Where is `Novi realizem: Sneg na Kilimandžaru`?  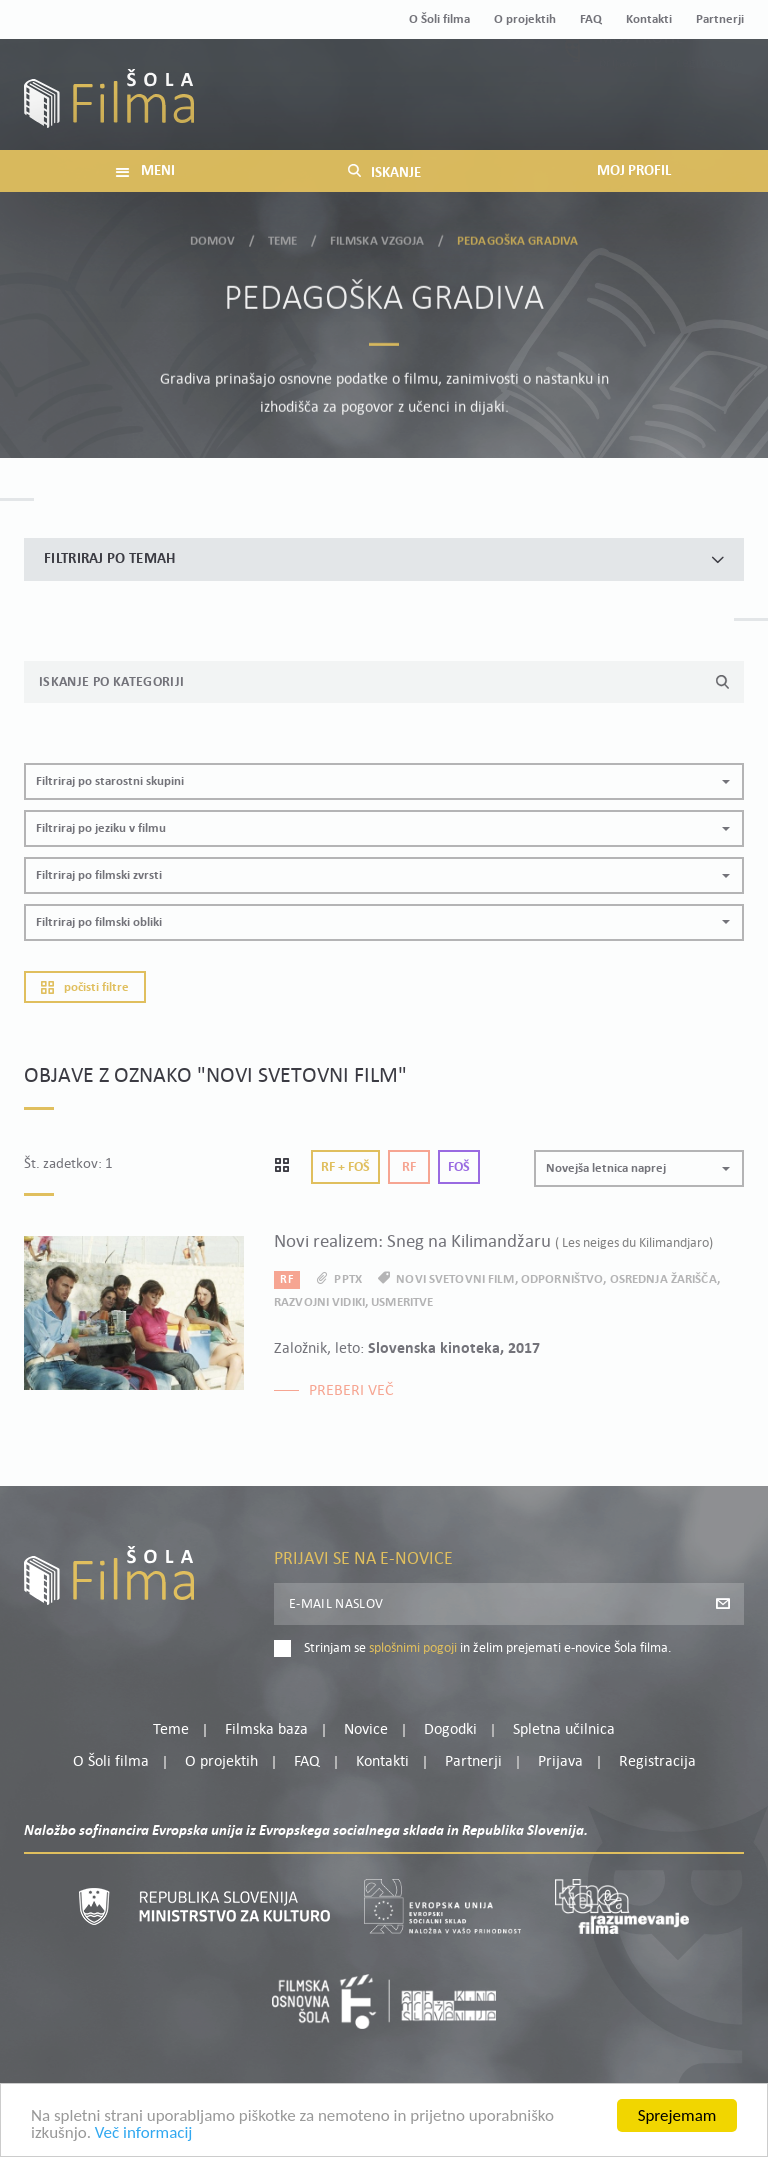
Novi realizem: Sneg na Kilimandžaru is located at coordinates (493, 1242).